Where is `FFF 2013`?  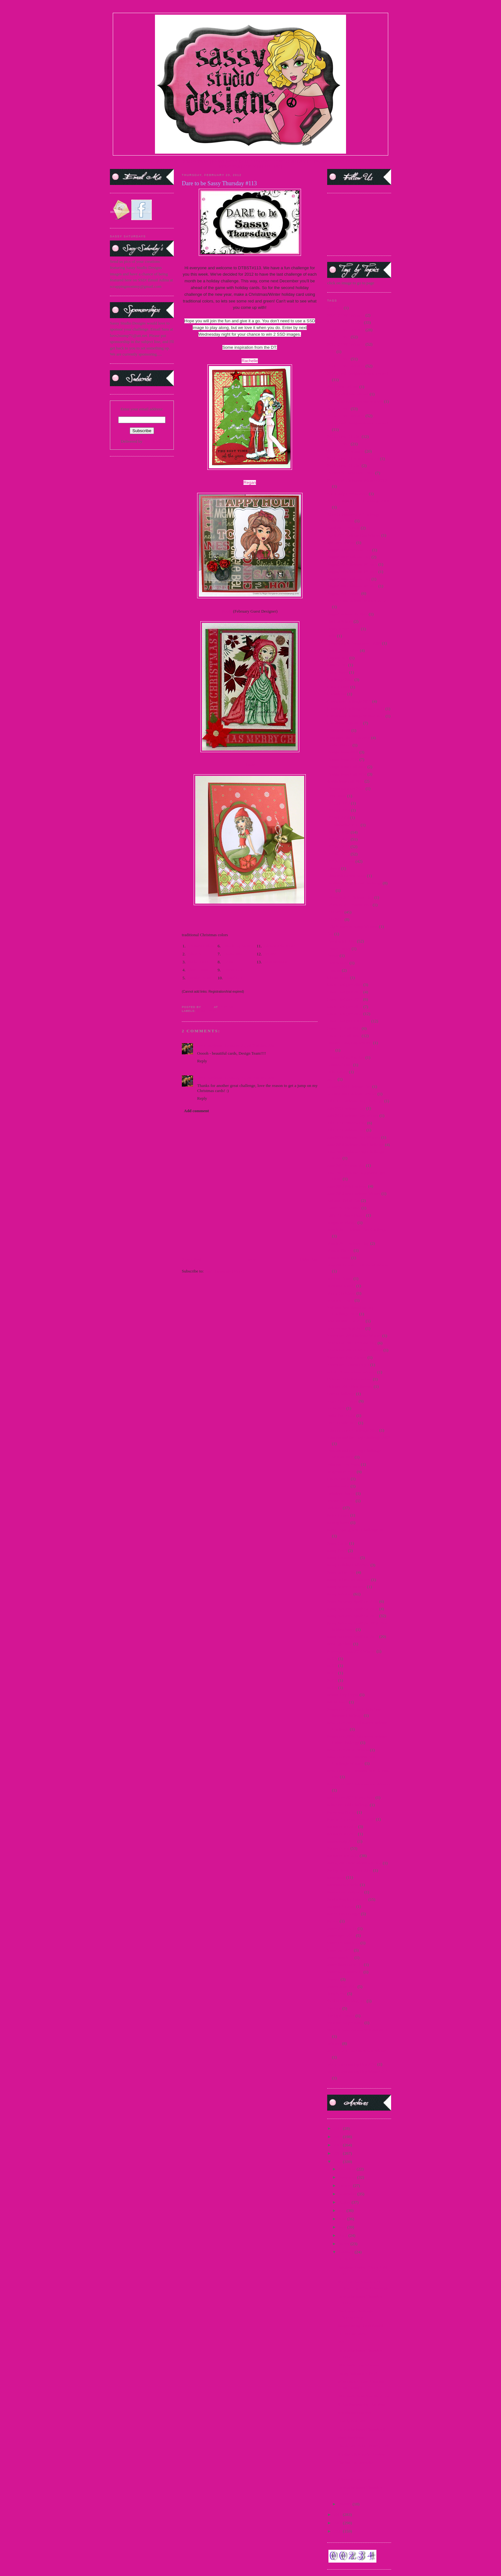 FFF 2013 is located at coordinates (335, 919).